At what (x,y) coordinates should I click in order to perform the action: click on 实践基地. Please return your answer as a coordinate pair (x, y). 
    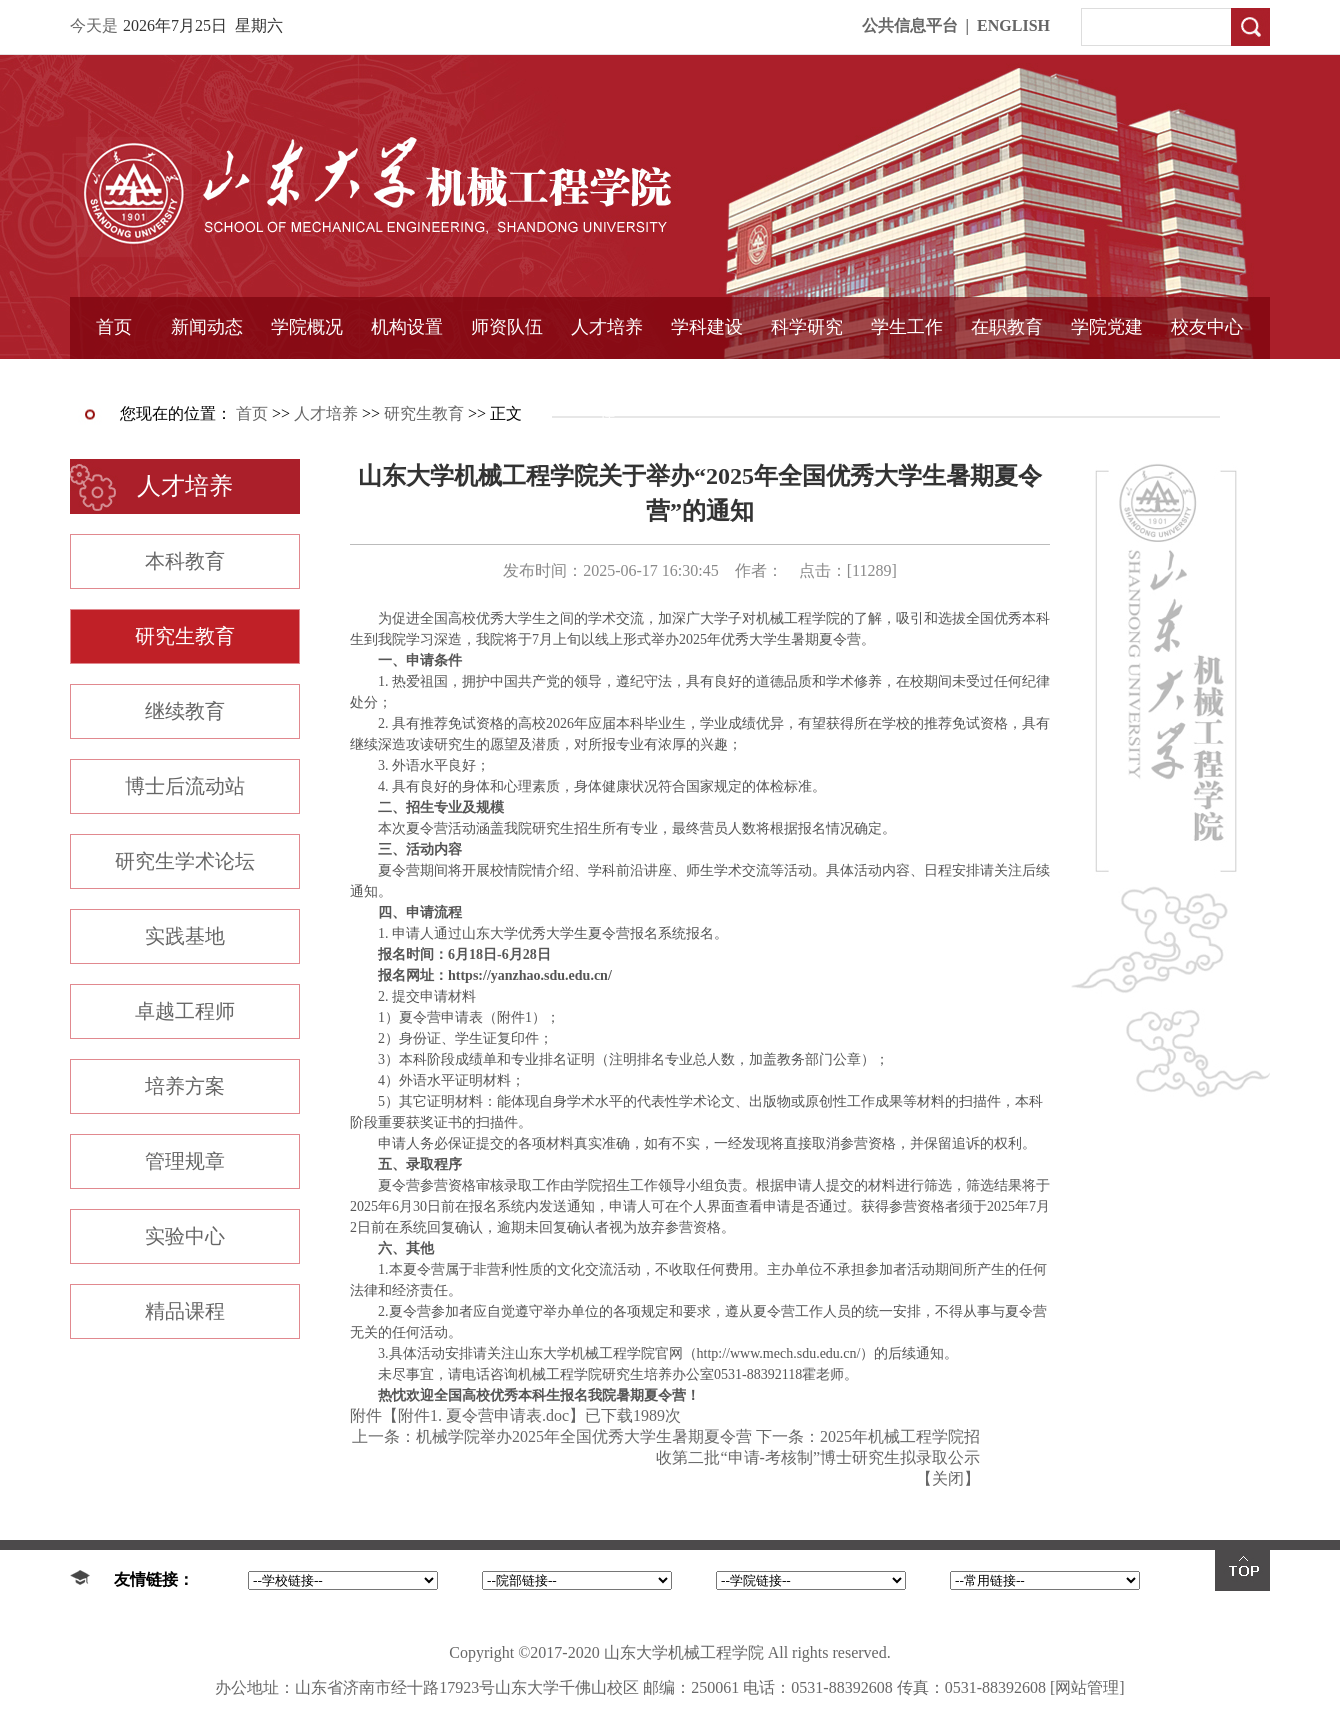
    Looking at the image, I should click on (185, 936).